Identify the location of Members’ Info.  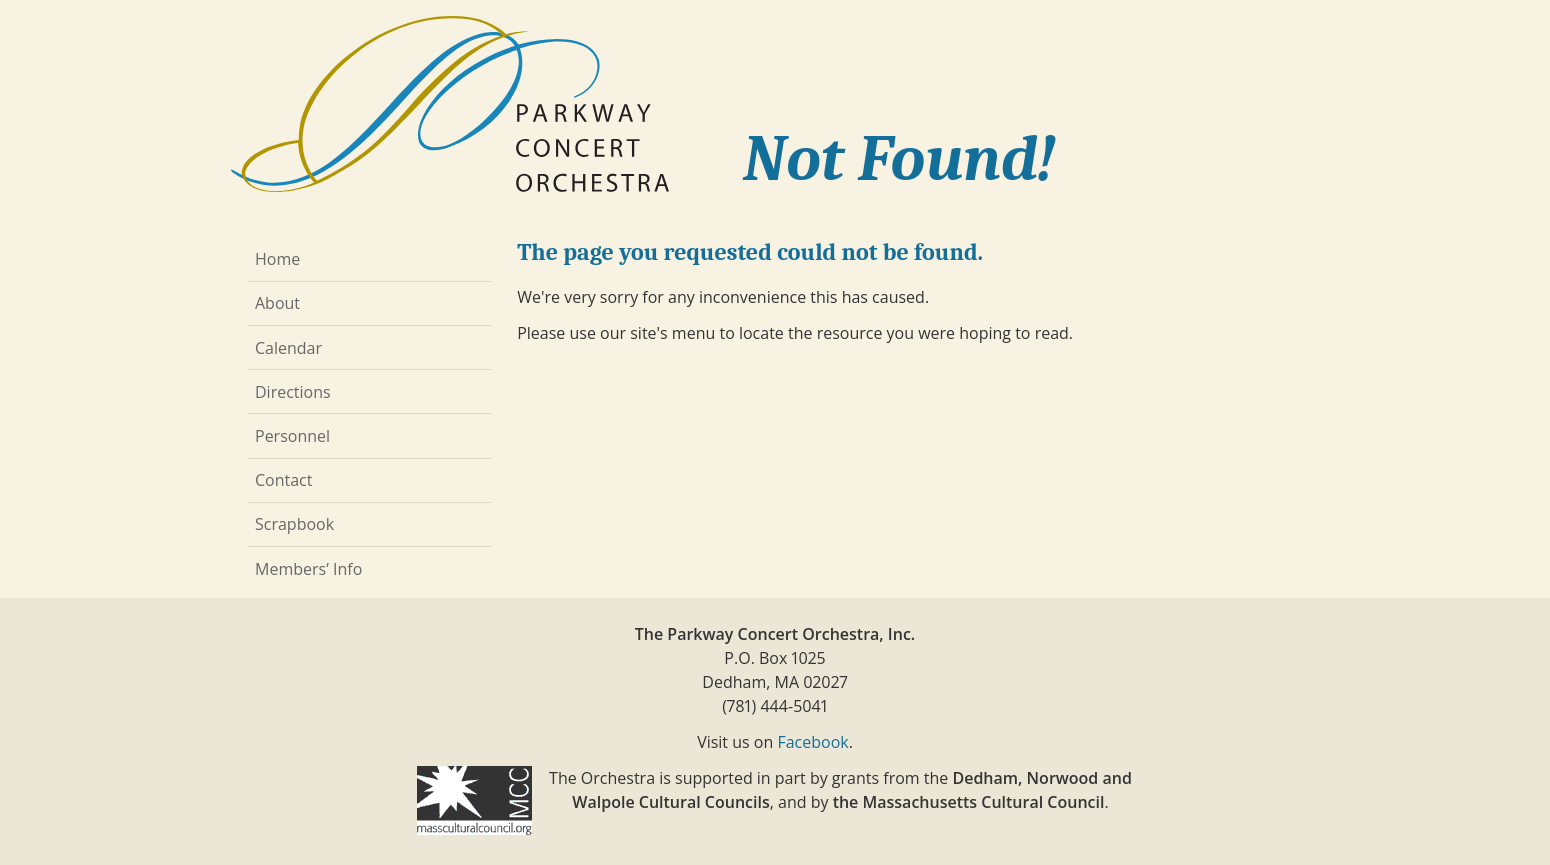
(308, 569).